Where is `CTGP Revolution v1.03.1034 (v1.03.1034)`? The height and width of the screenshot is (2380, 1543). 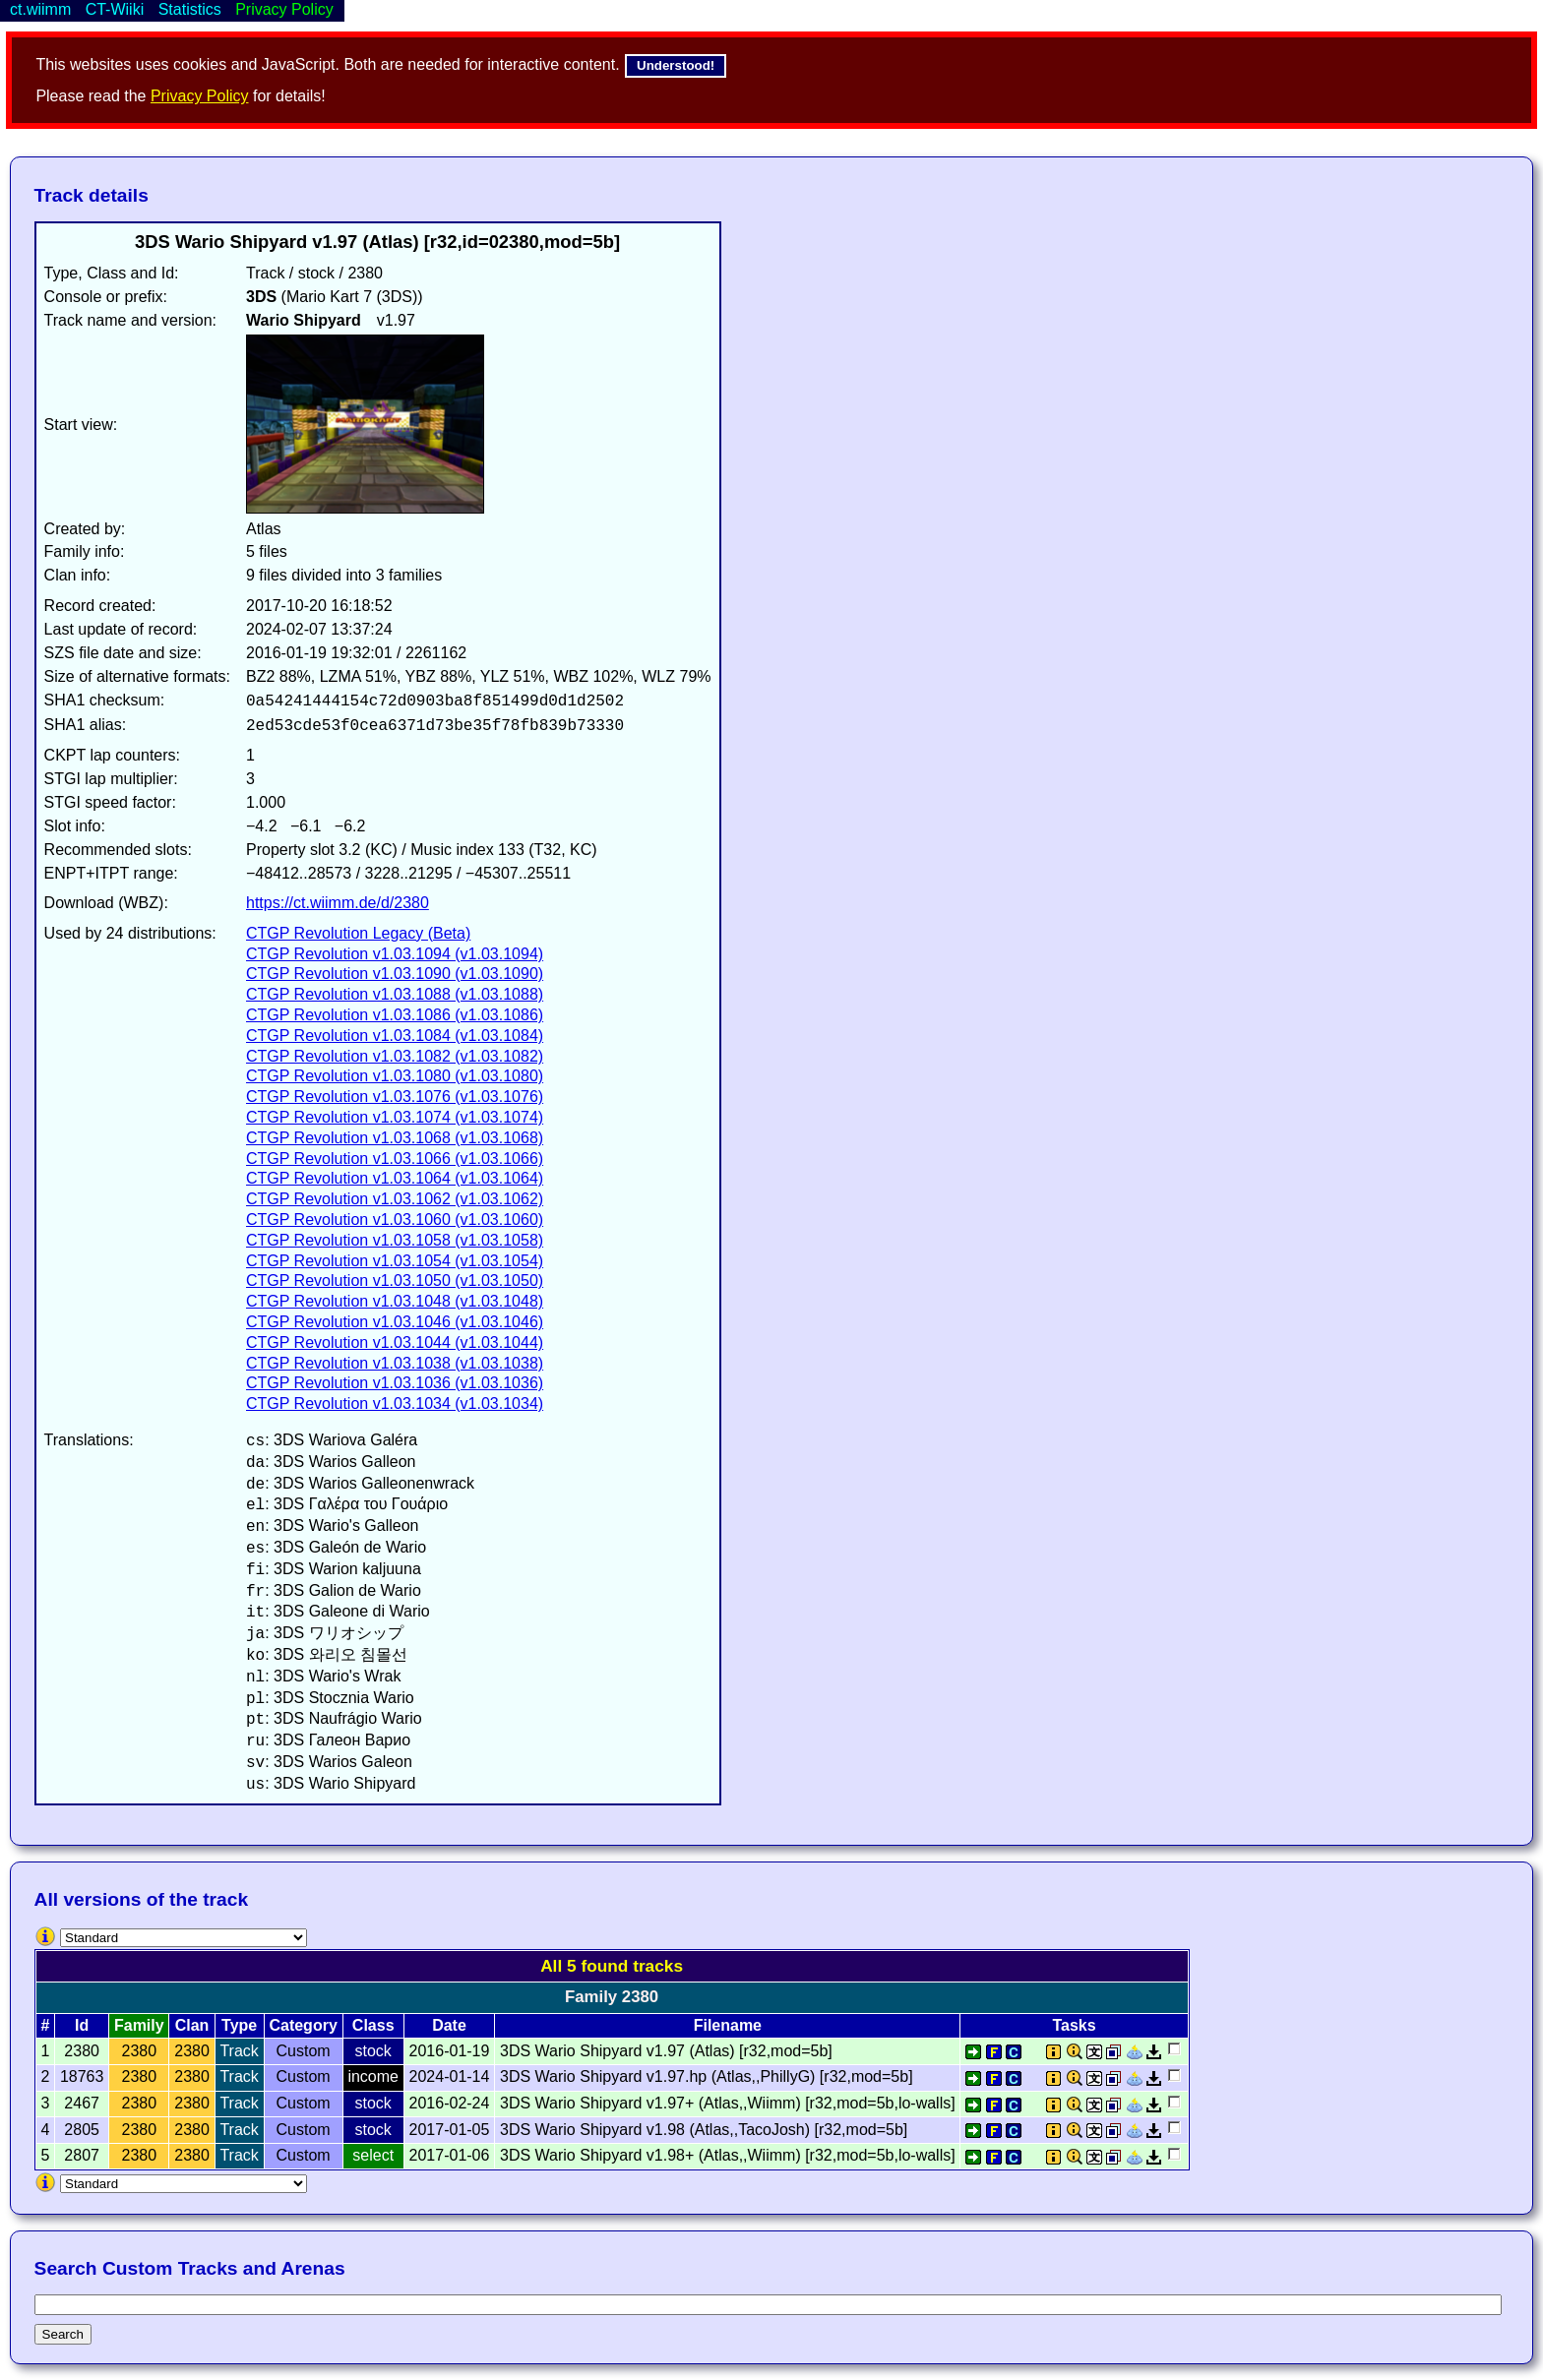 CTGP Revolution v1.03.1034 (v1.03.1034) is located at coordinates (394, 1403).